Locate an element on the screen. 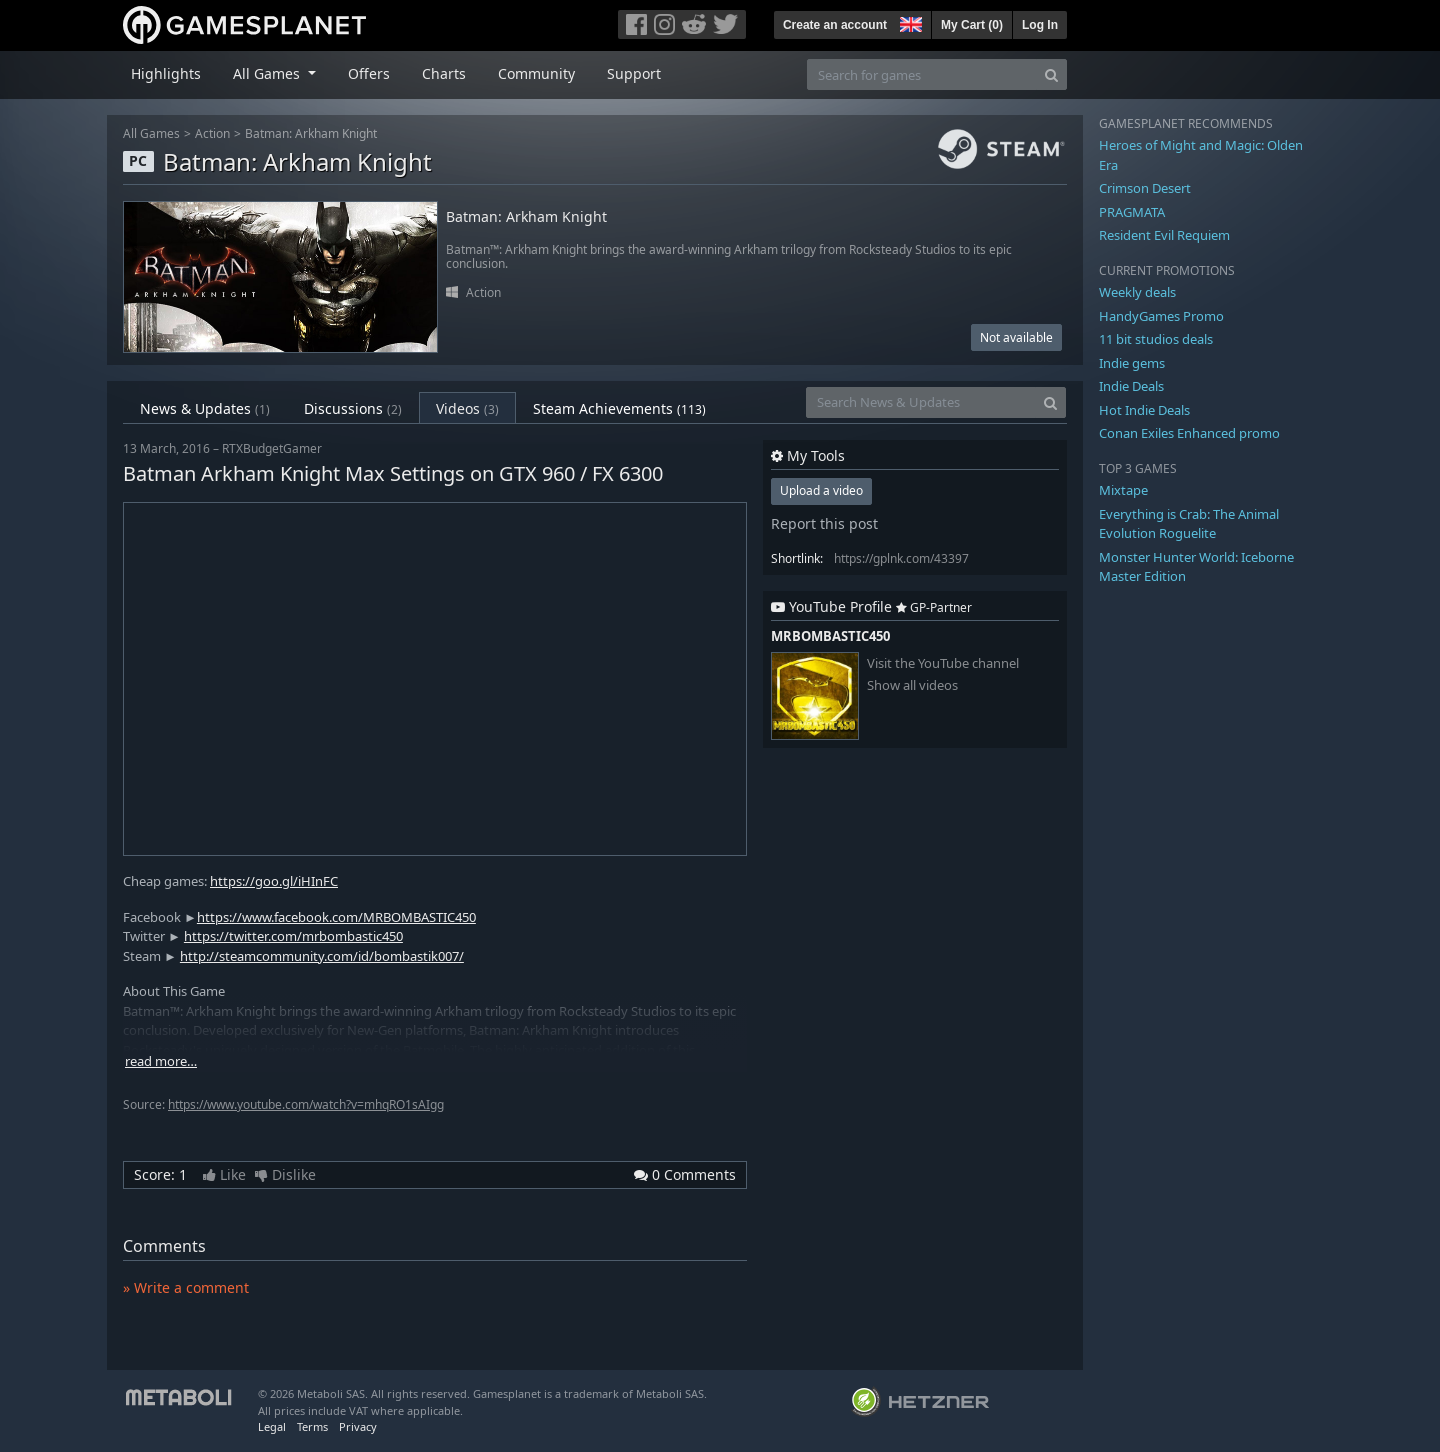 This screenshot has height=1452, width=1440. Charts is located at coordinates (444, 73).